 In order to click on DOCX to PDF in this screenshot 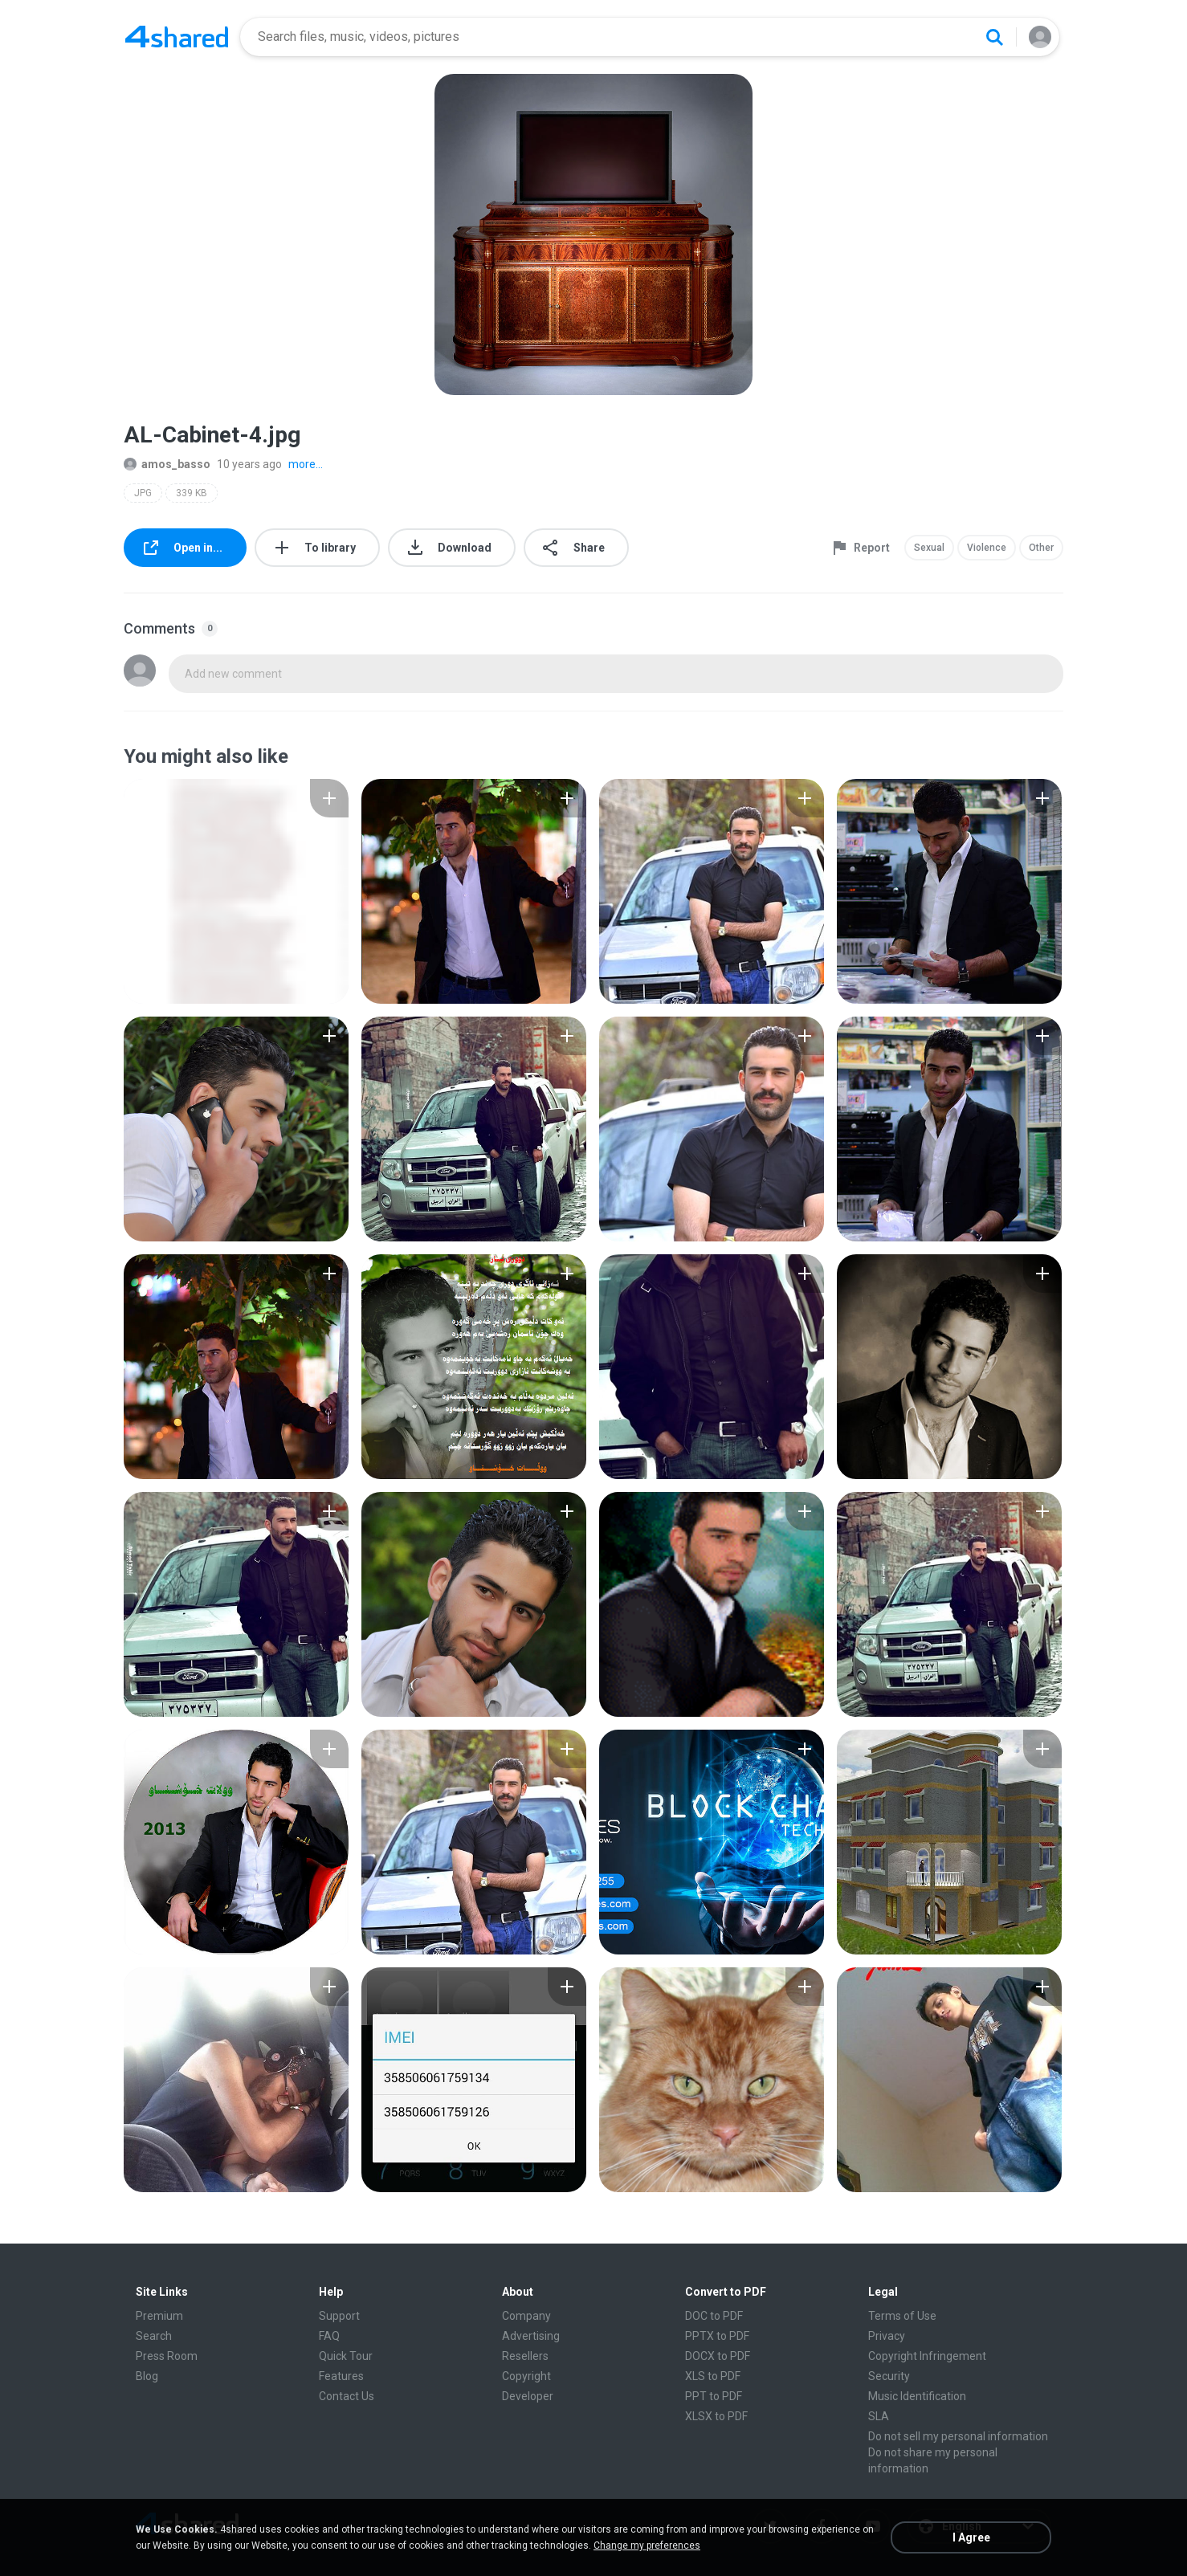, I will do `click(717, 2356)`.